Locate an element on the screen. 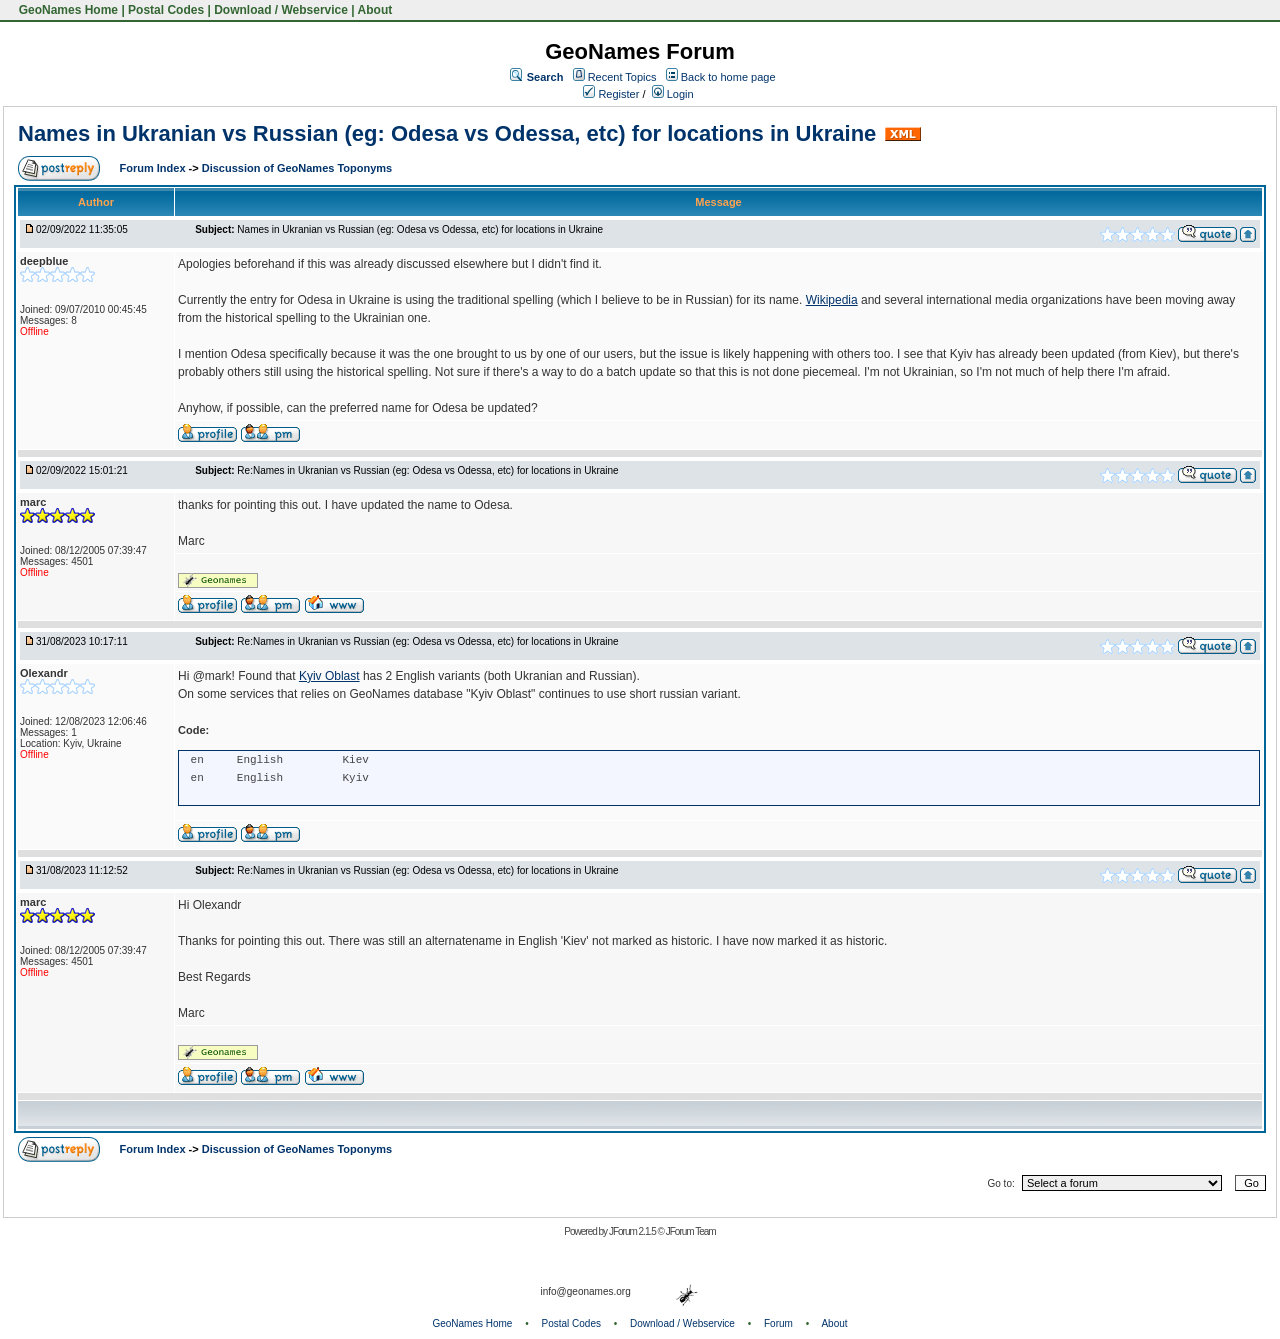  Forum Index is located at coordinates (154, 168).